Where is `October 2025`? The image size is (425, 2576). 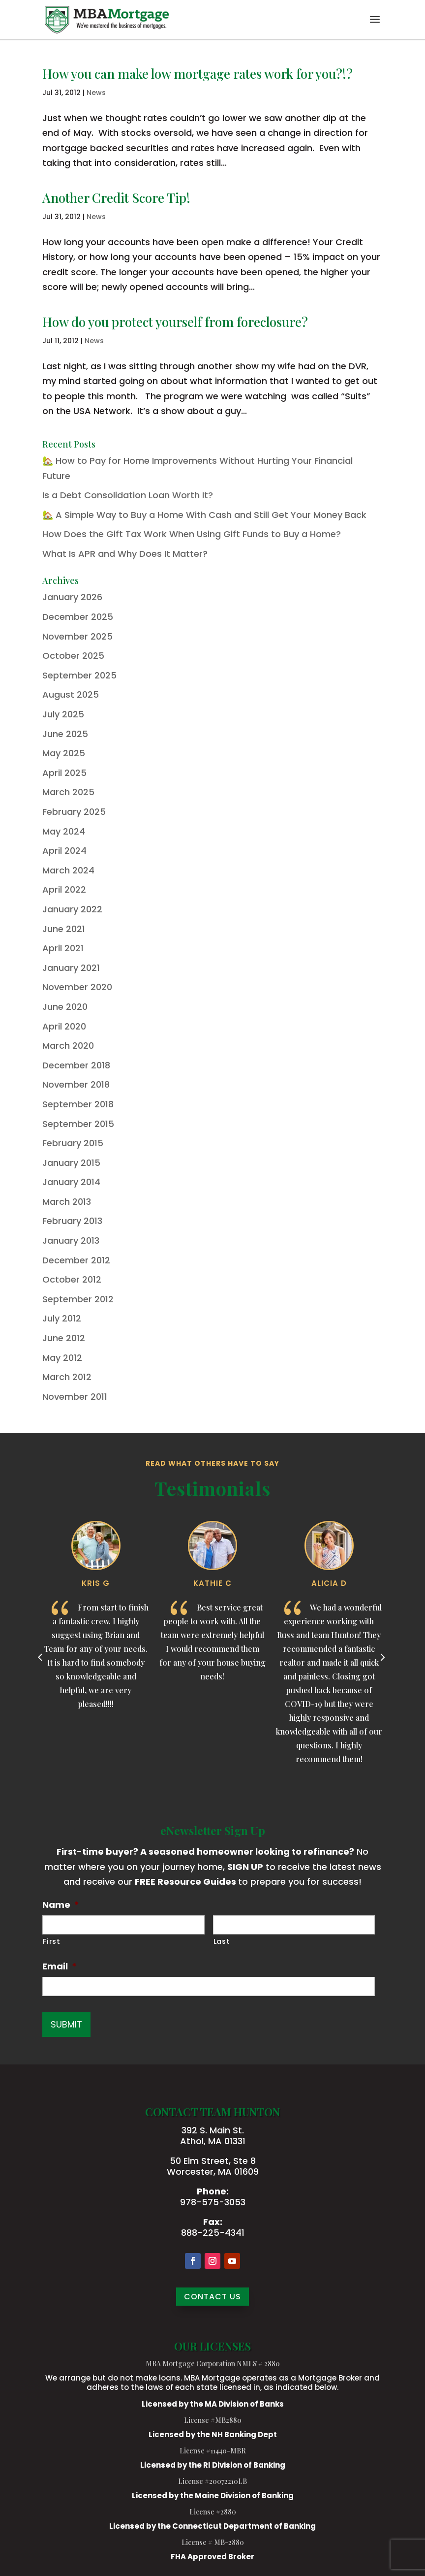
October 2025 is located at coordinates (73, 655).